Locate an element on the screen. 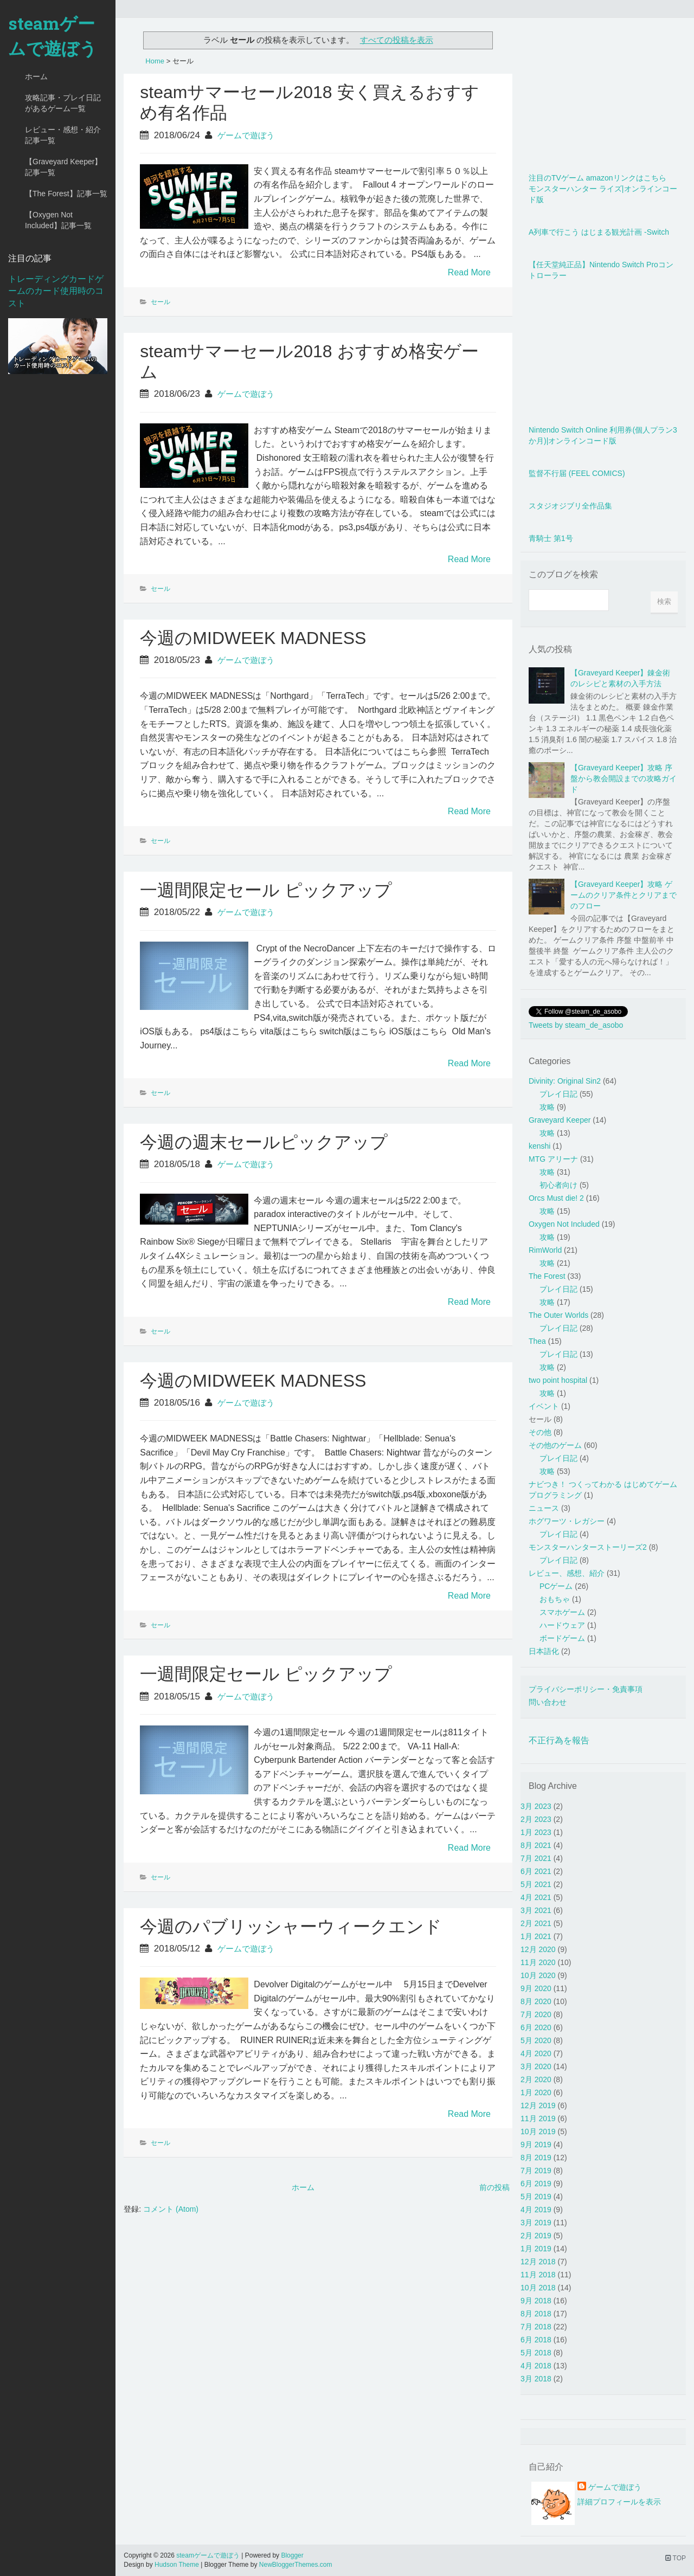 This screenshot has width=694, height=2576. 4月 2020 is located at coordinates (535, 2053).